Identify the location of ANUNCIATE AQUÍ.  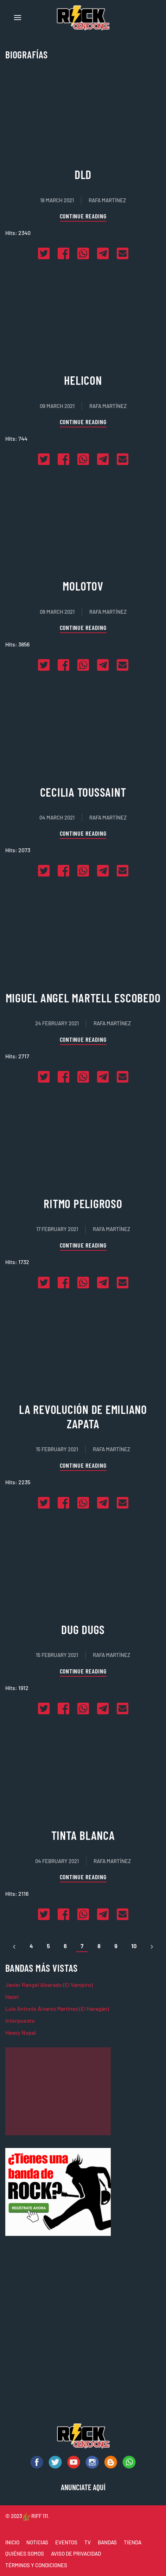
(83, 2487).